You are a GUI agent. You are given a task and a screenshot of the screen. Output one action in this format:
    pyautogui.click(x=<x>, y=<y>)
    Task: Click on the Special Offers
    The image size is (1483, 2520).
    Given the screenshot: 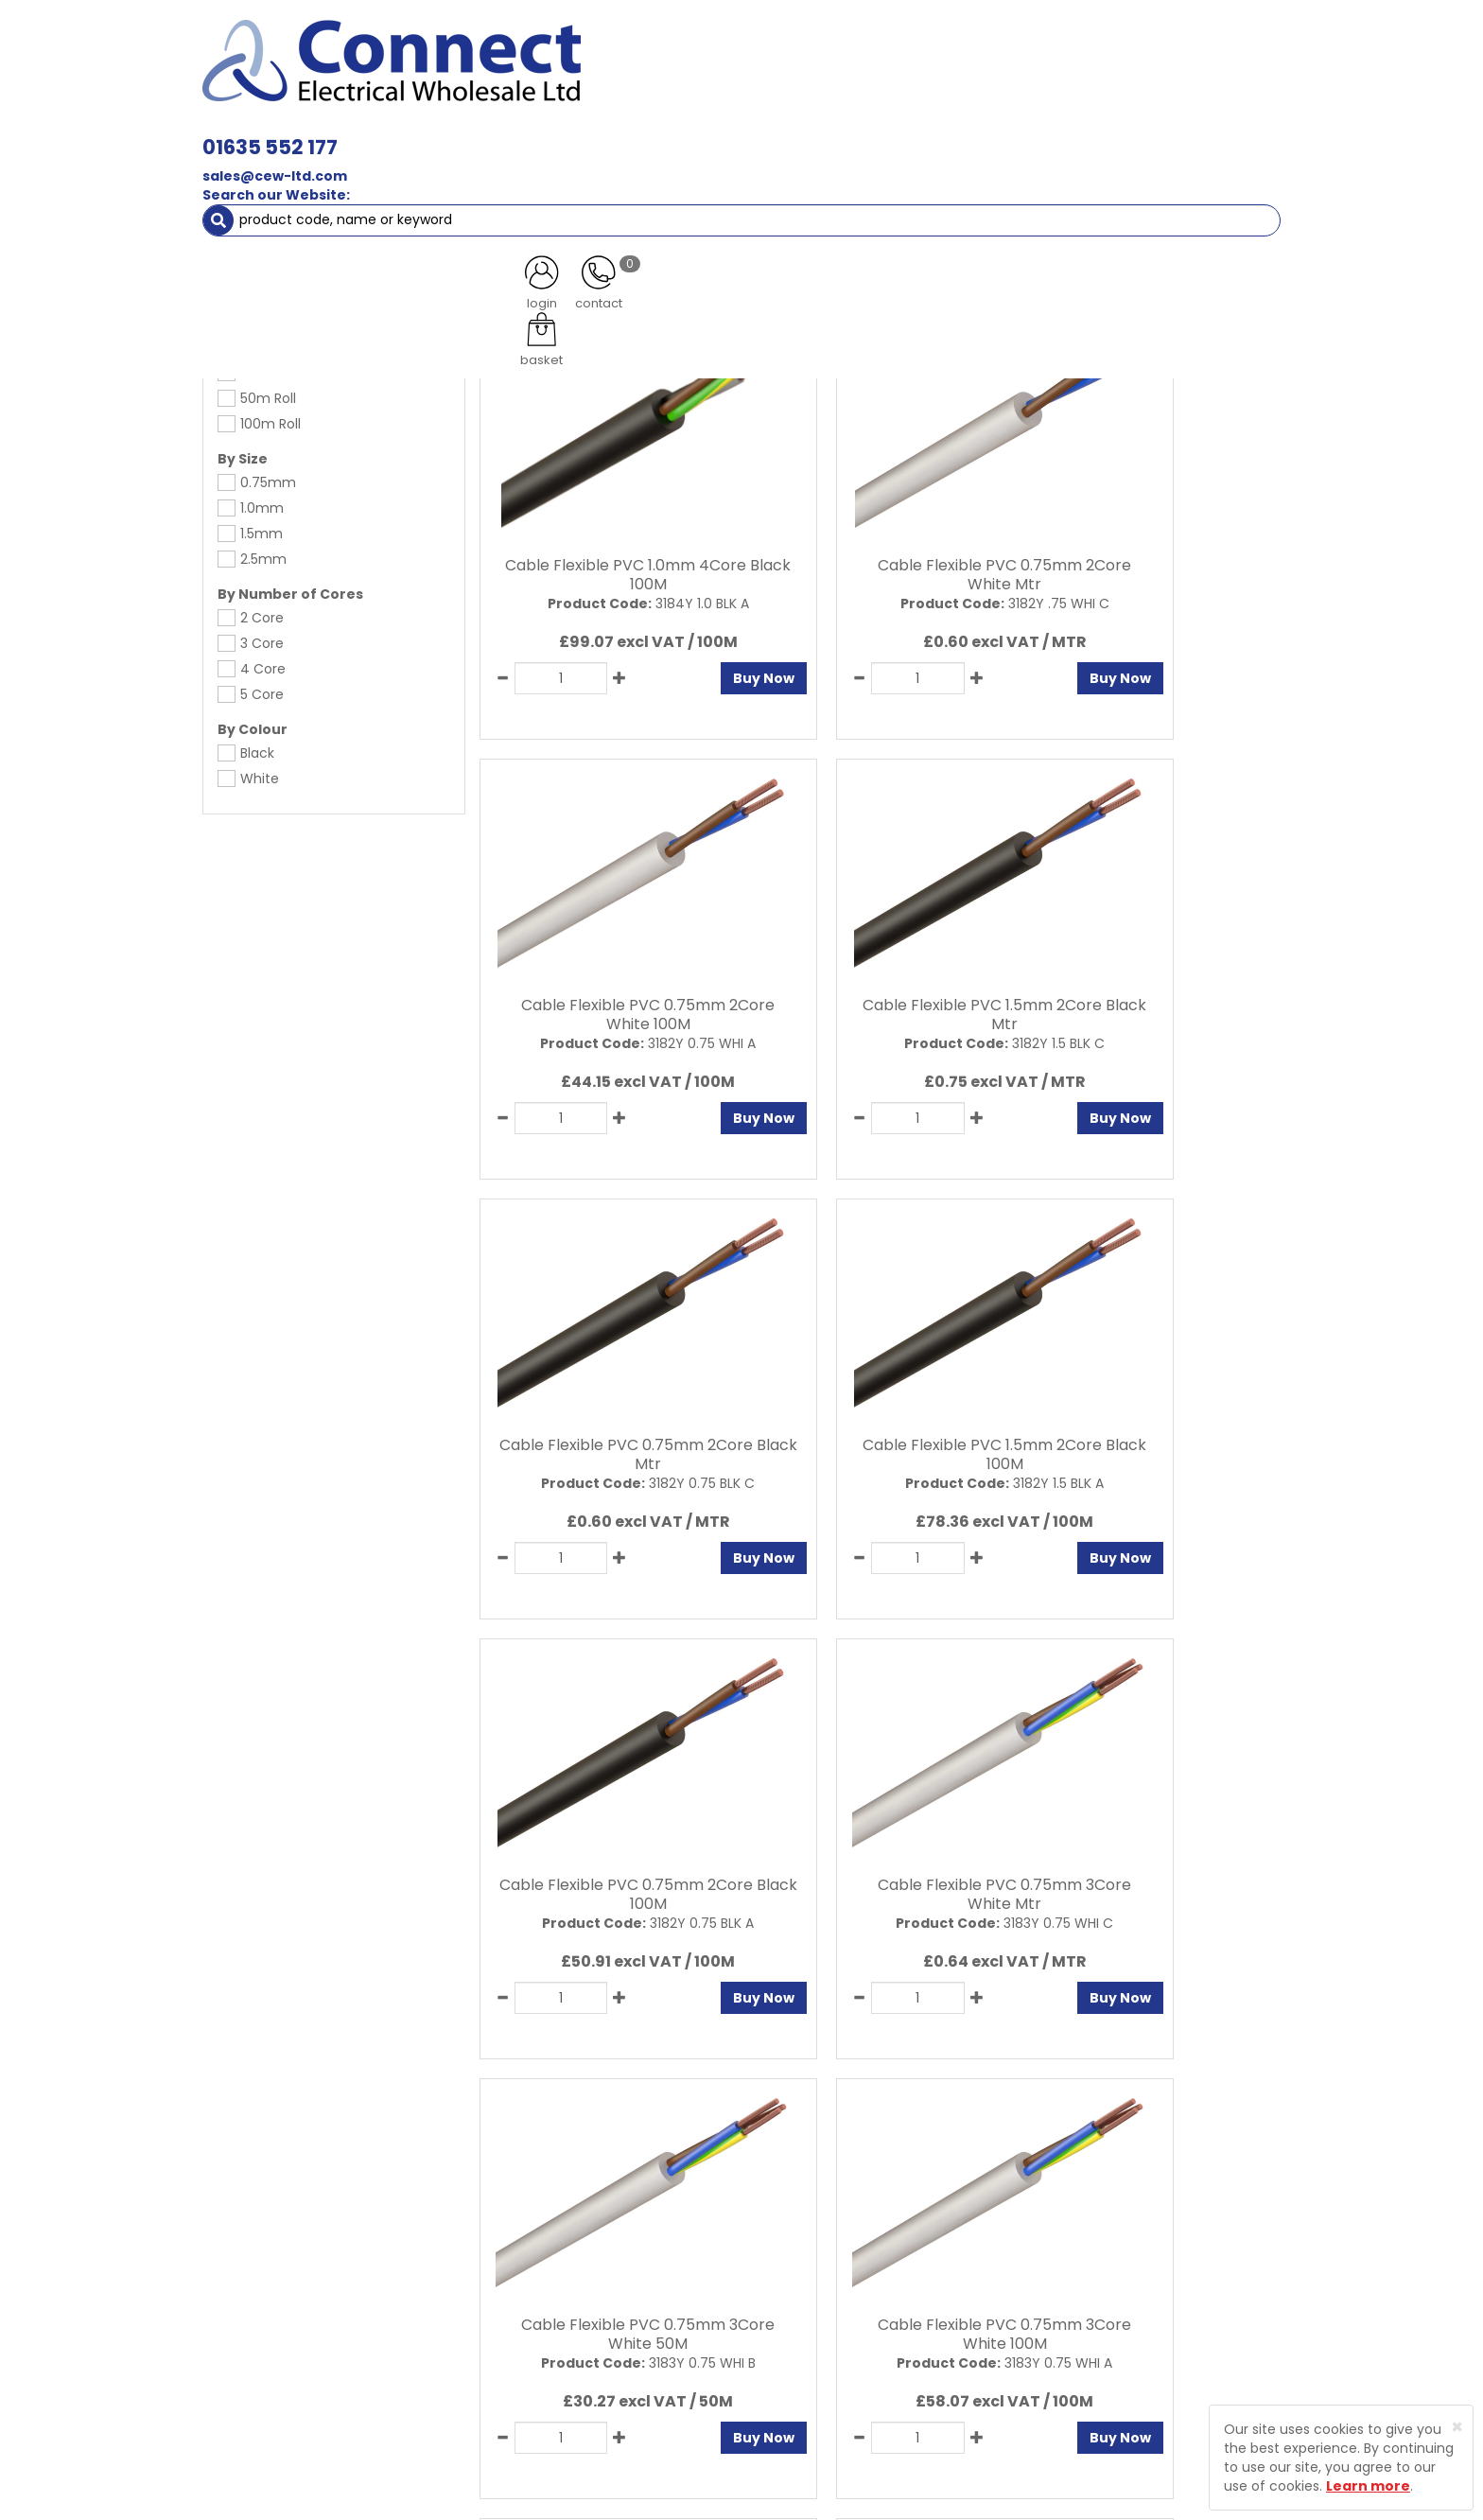 What is the action you would take?
    pyautogui.click(x=1139, y=170)
    